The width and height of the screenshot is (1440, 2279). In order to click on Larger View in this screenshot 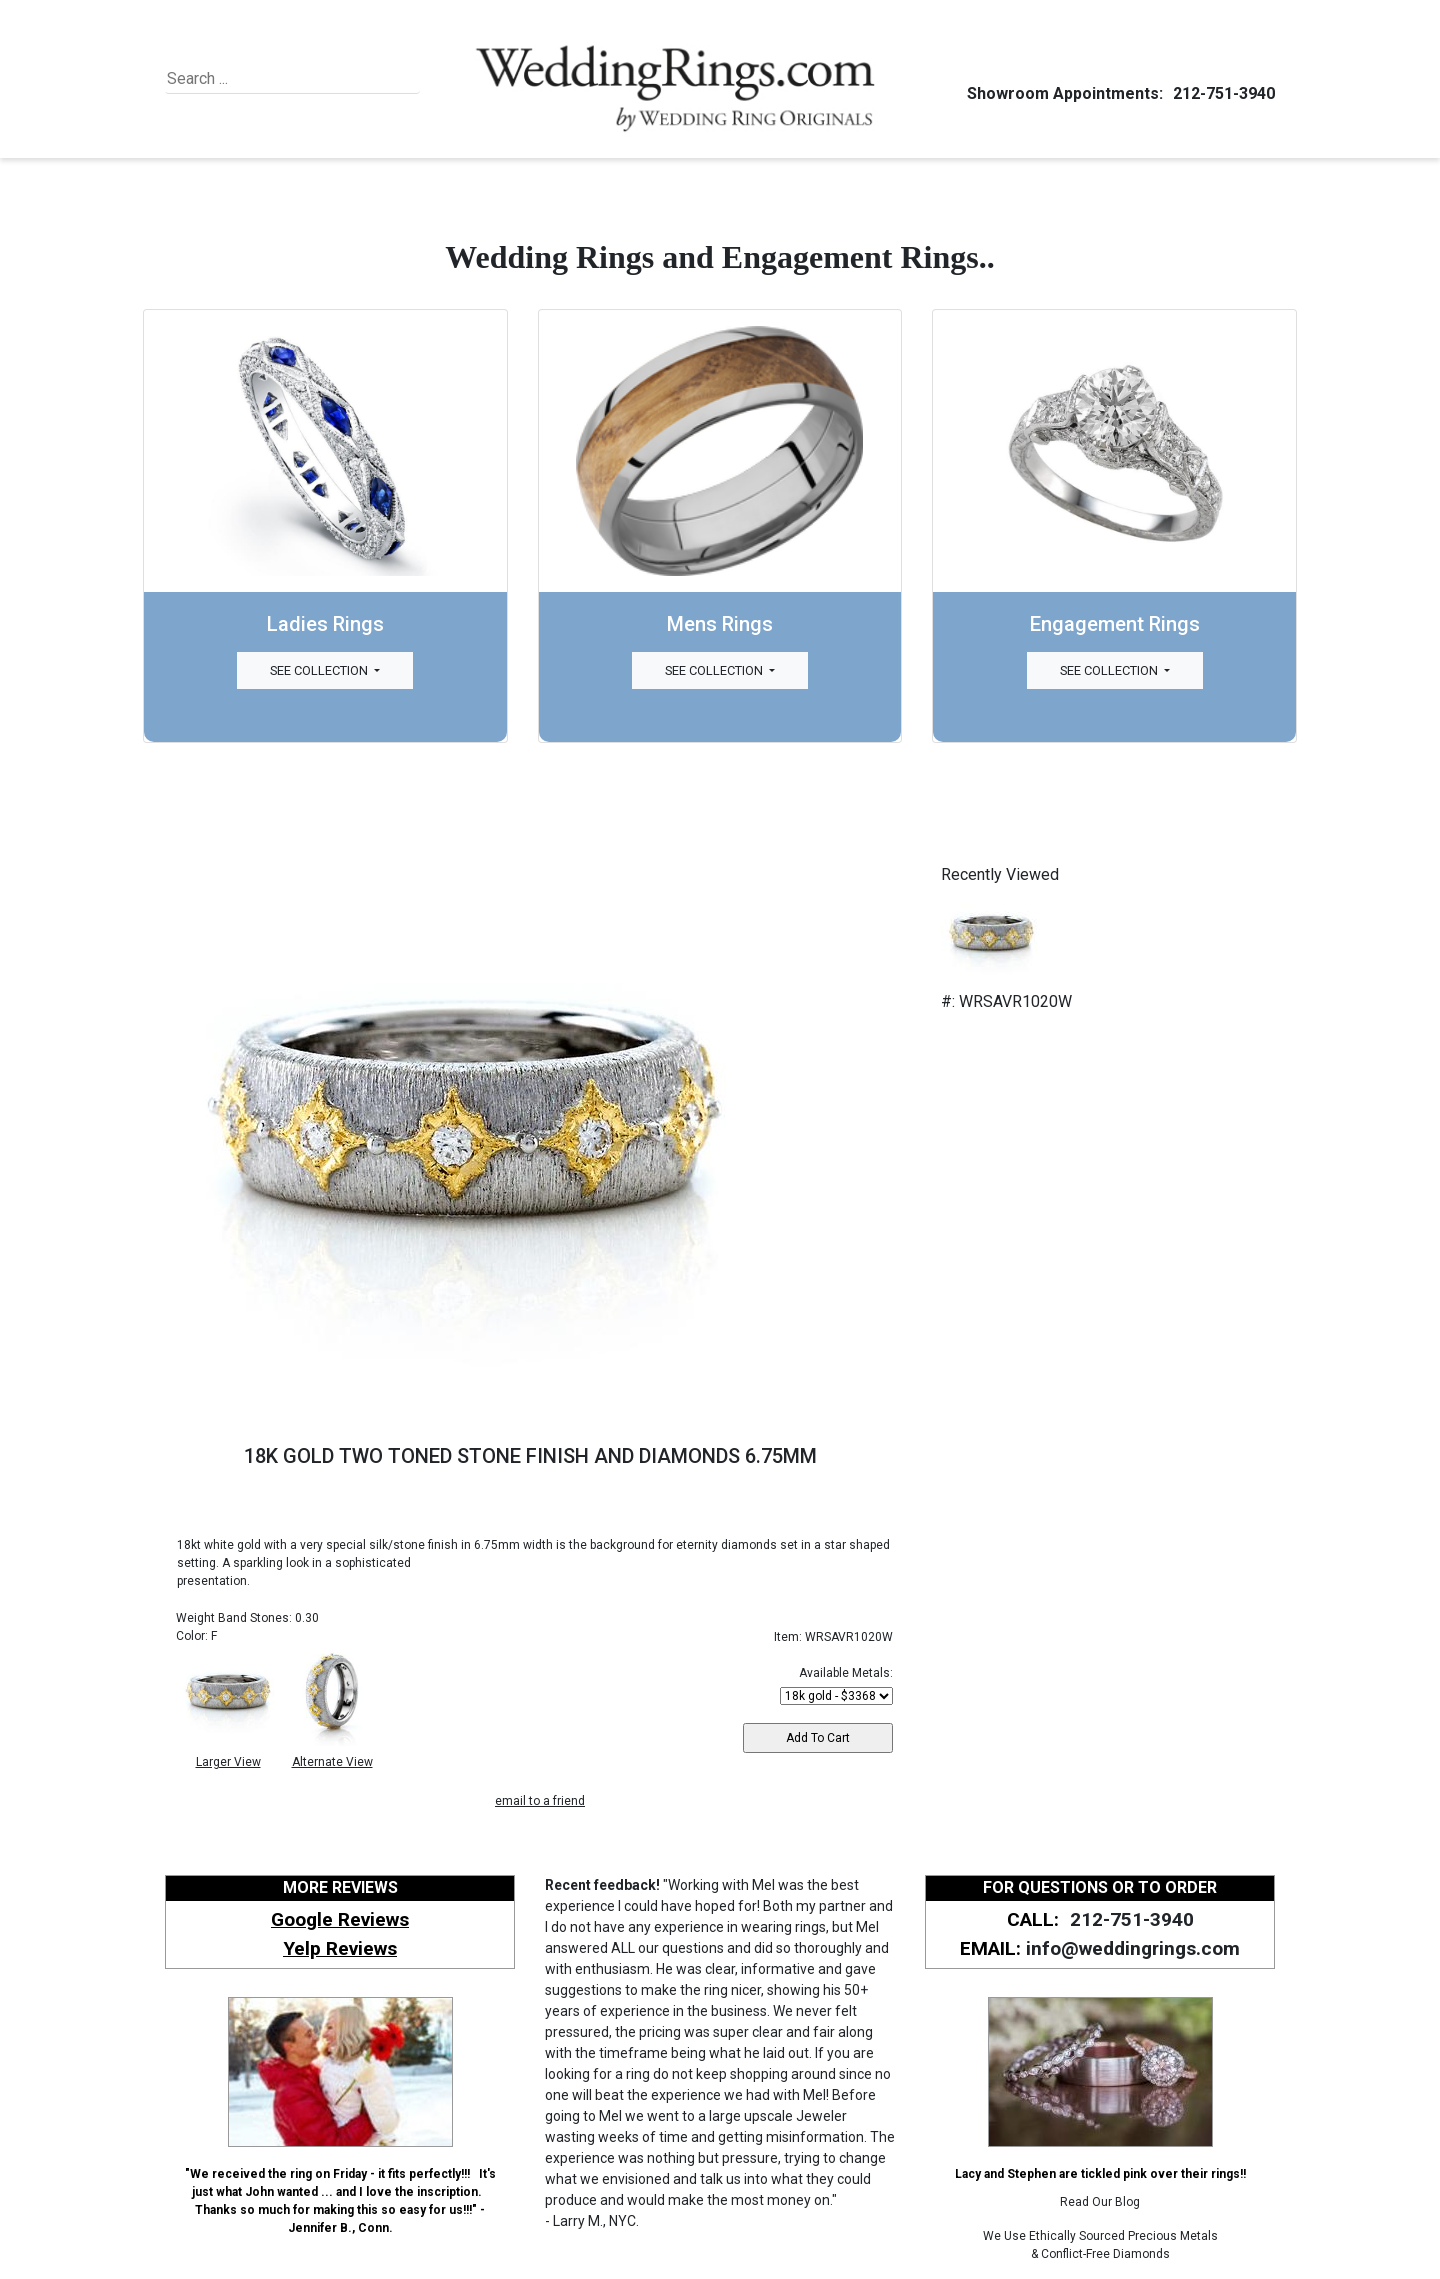, I will do `click(228, 1762)`.